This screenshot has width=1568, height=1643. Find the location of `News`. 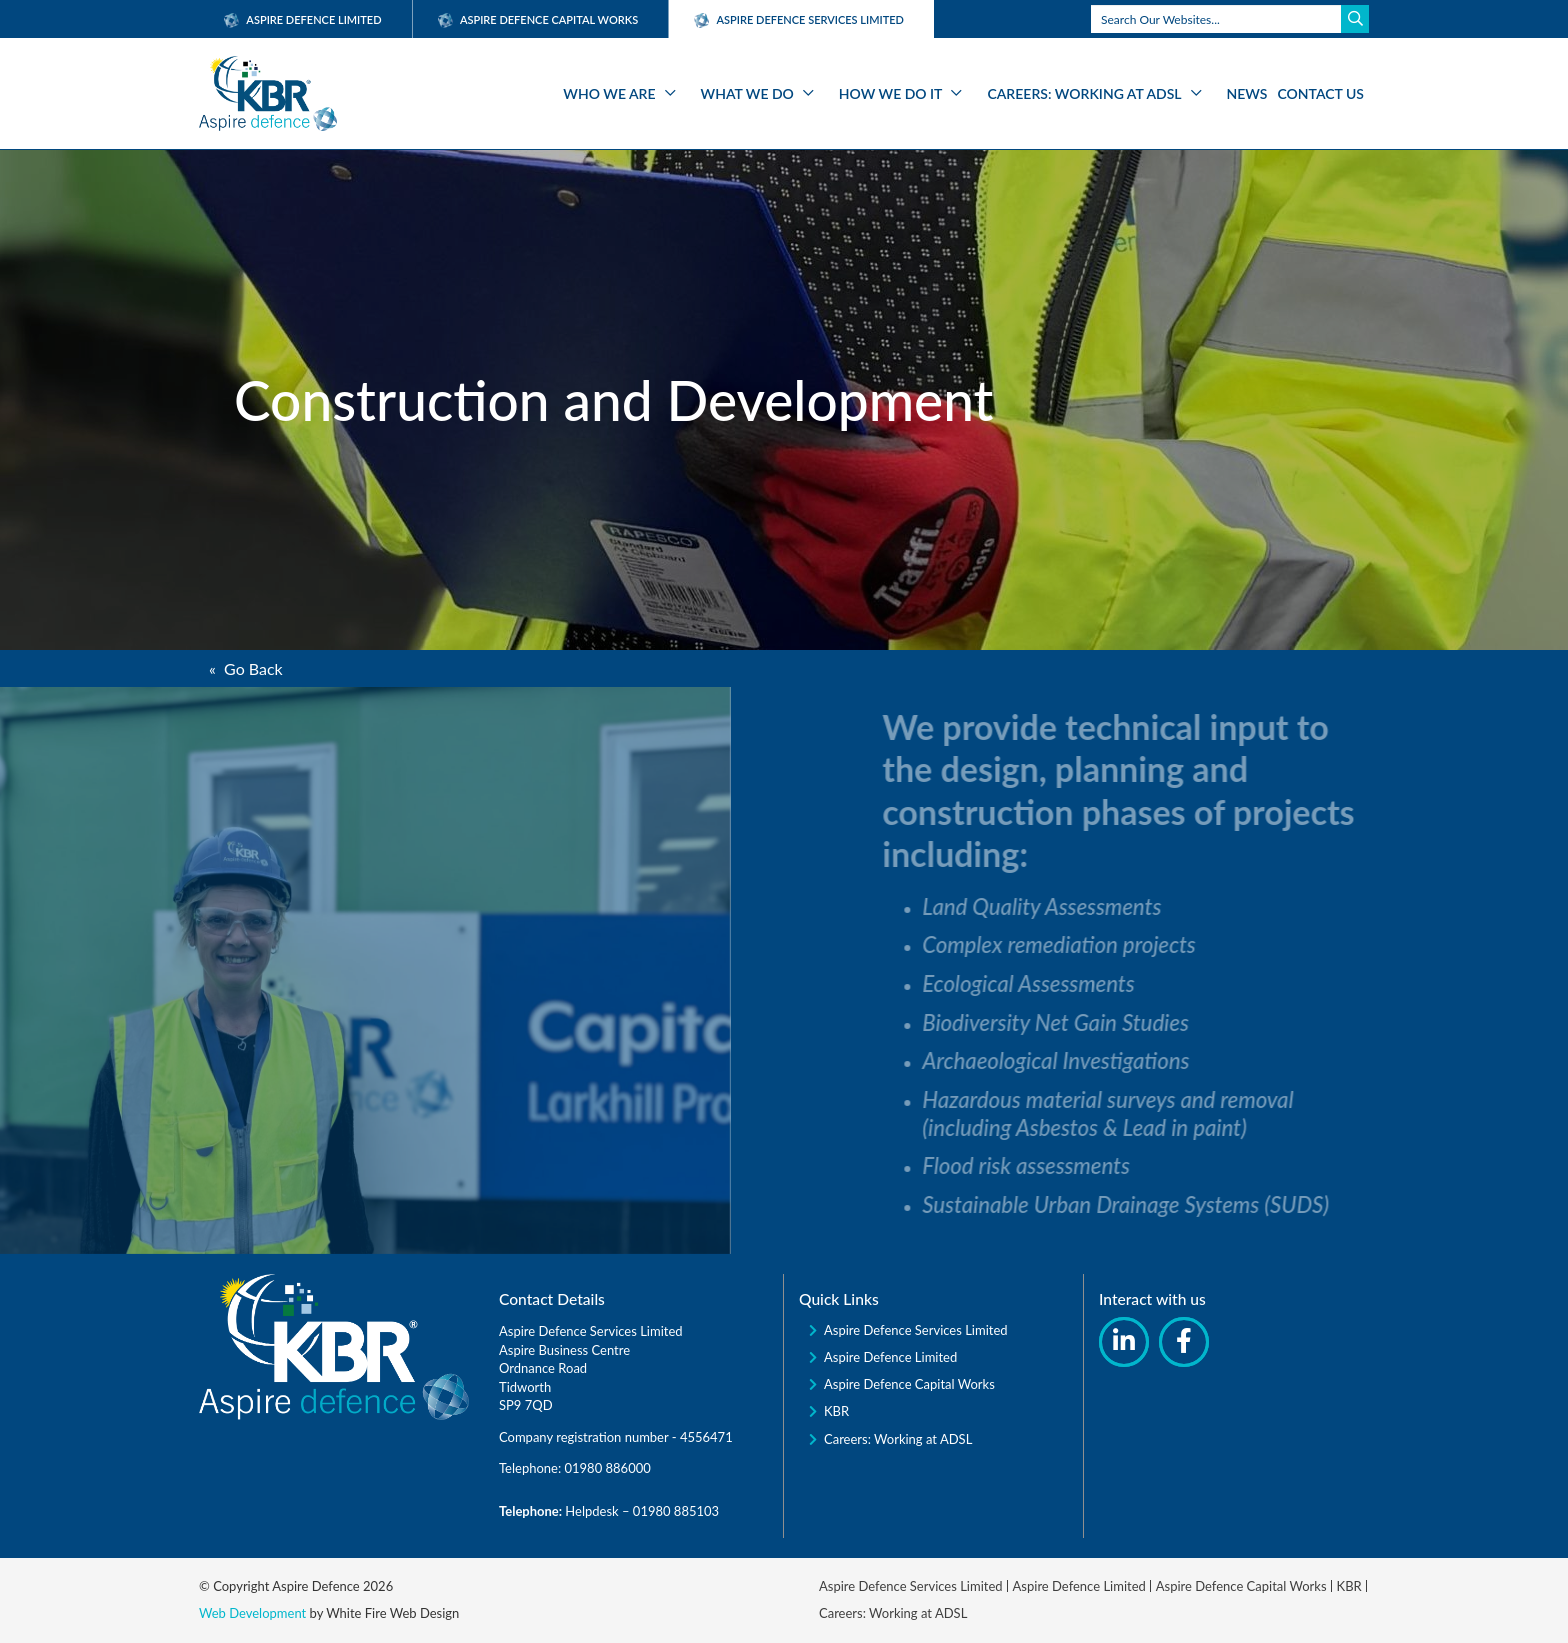

News is located at coordinates (1247, 93).